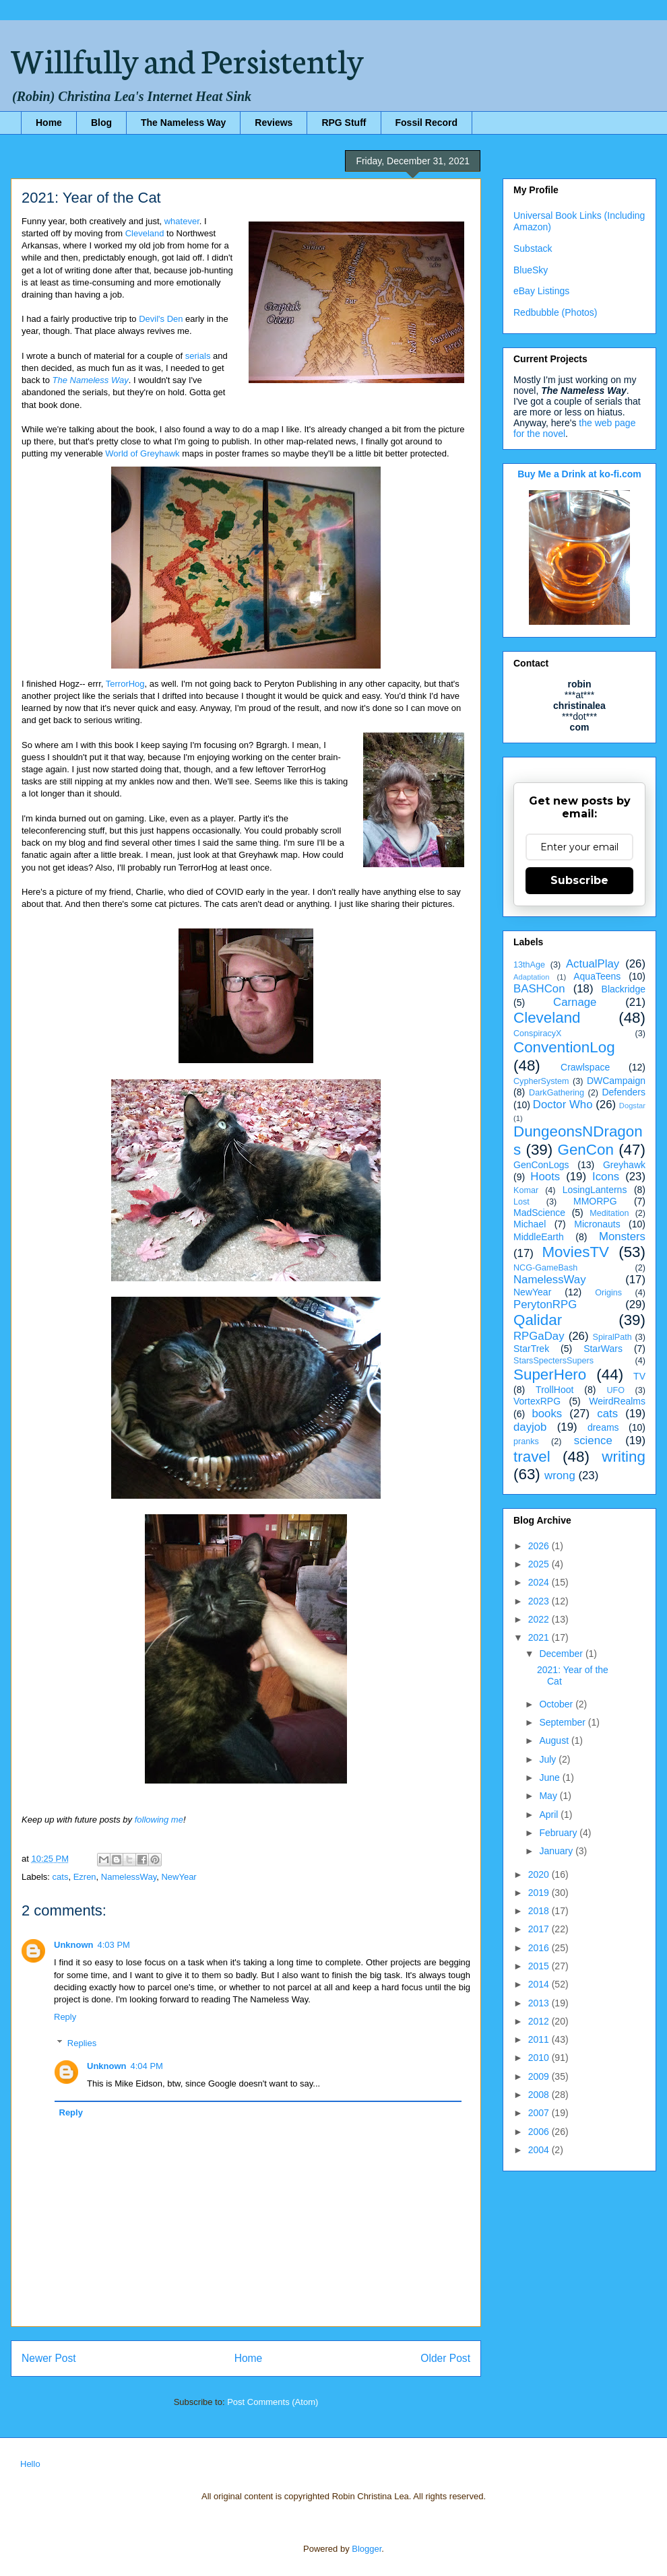 This screenshot has height=2576, width=667. Describe the element at coordinates (539, 1212) in the screenshot. I see `MadScience` at that location.